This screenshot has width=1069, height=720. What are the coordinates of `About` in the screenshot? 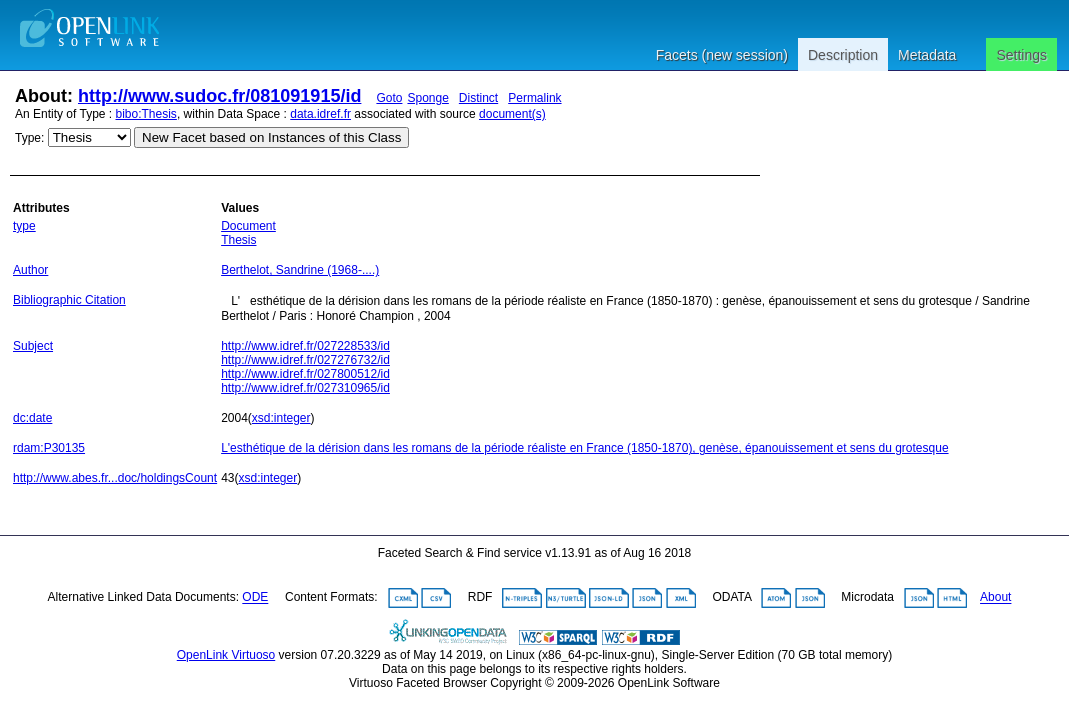 It's located at (995, 598).